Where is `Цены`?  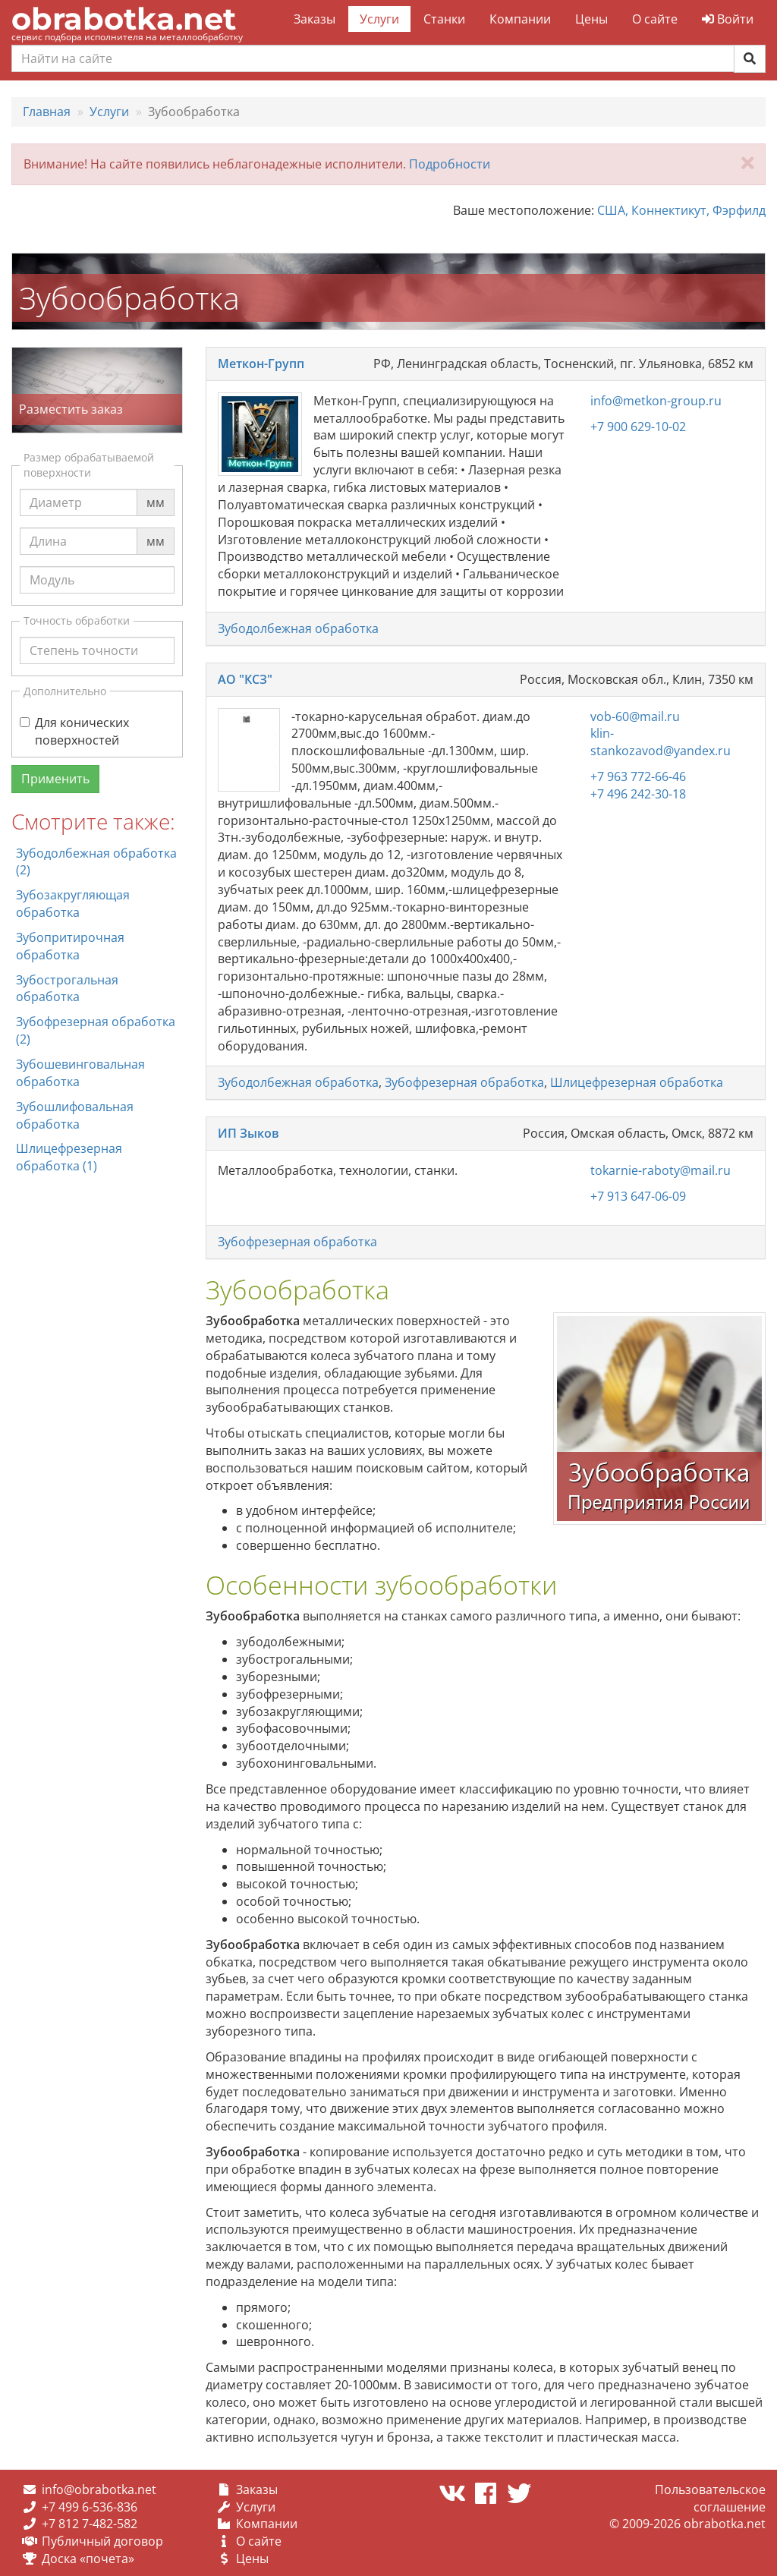
Цены is located at coordinates (591, 19).